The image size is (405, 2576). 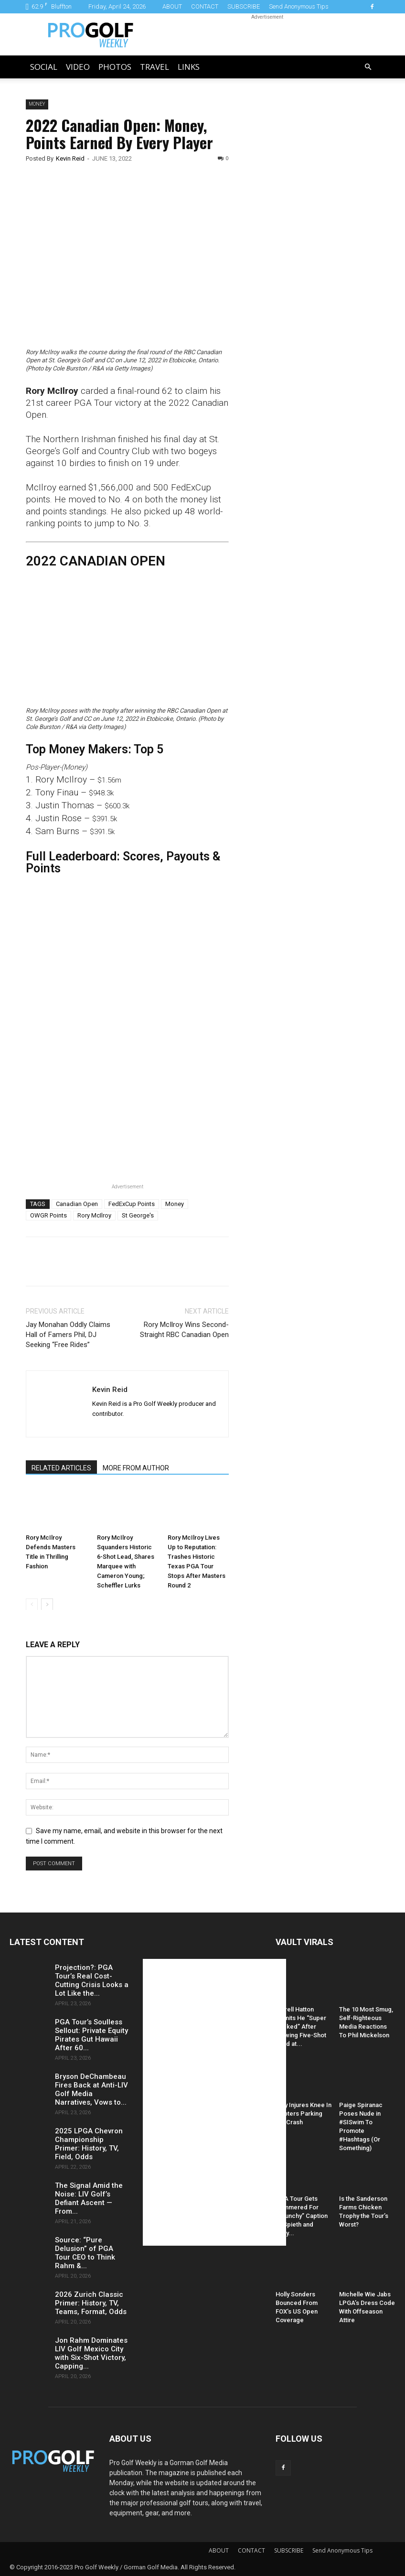 What do you see at coordinates (303, 2113) in the screenshot?
I see `Daly Injures Knee In Hooters Parking Lot Crash` at bounding box center [303, 2113].